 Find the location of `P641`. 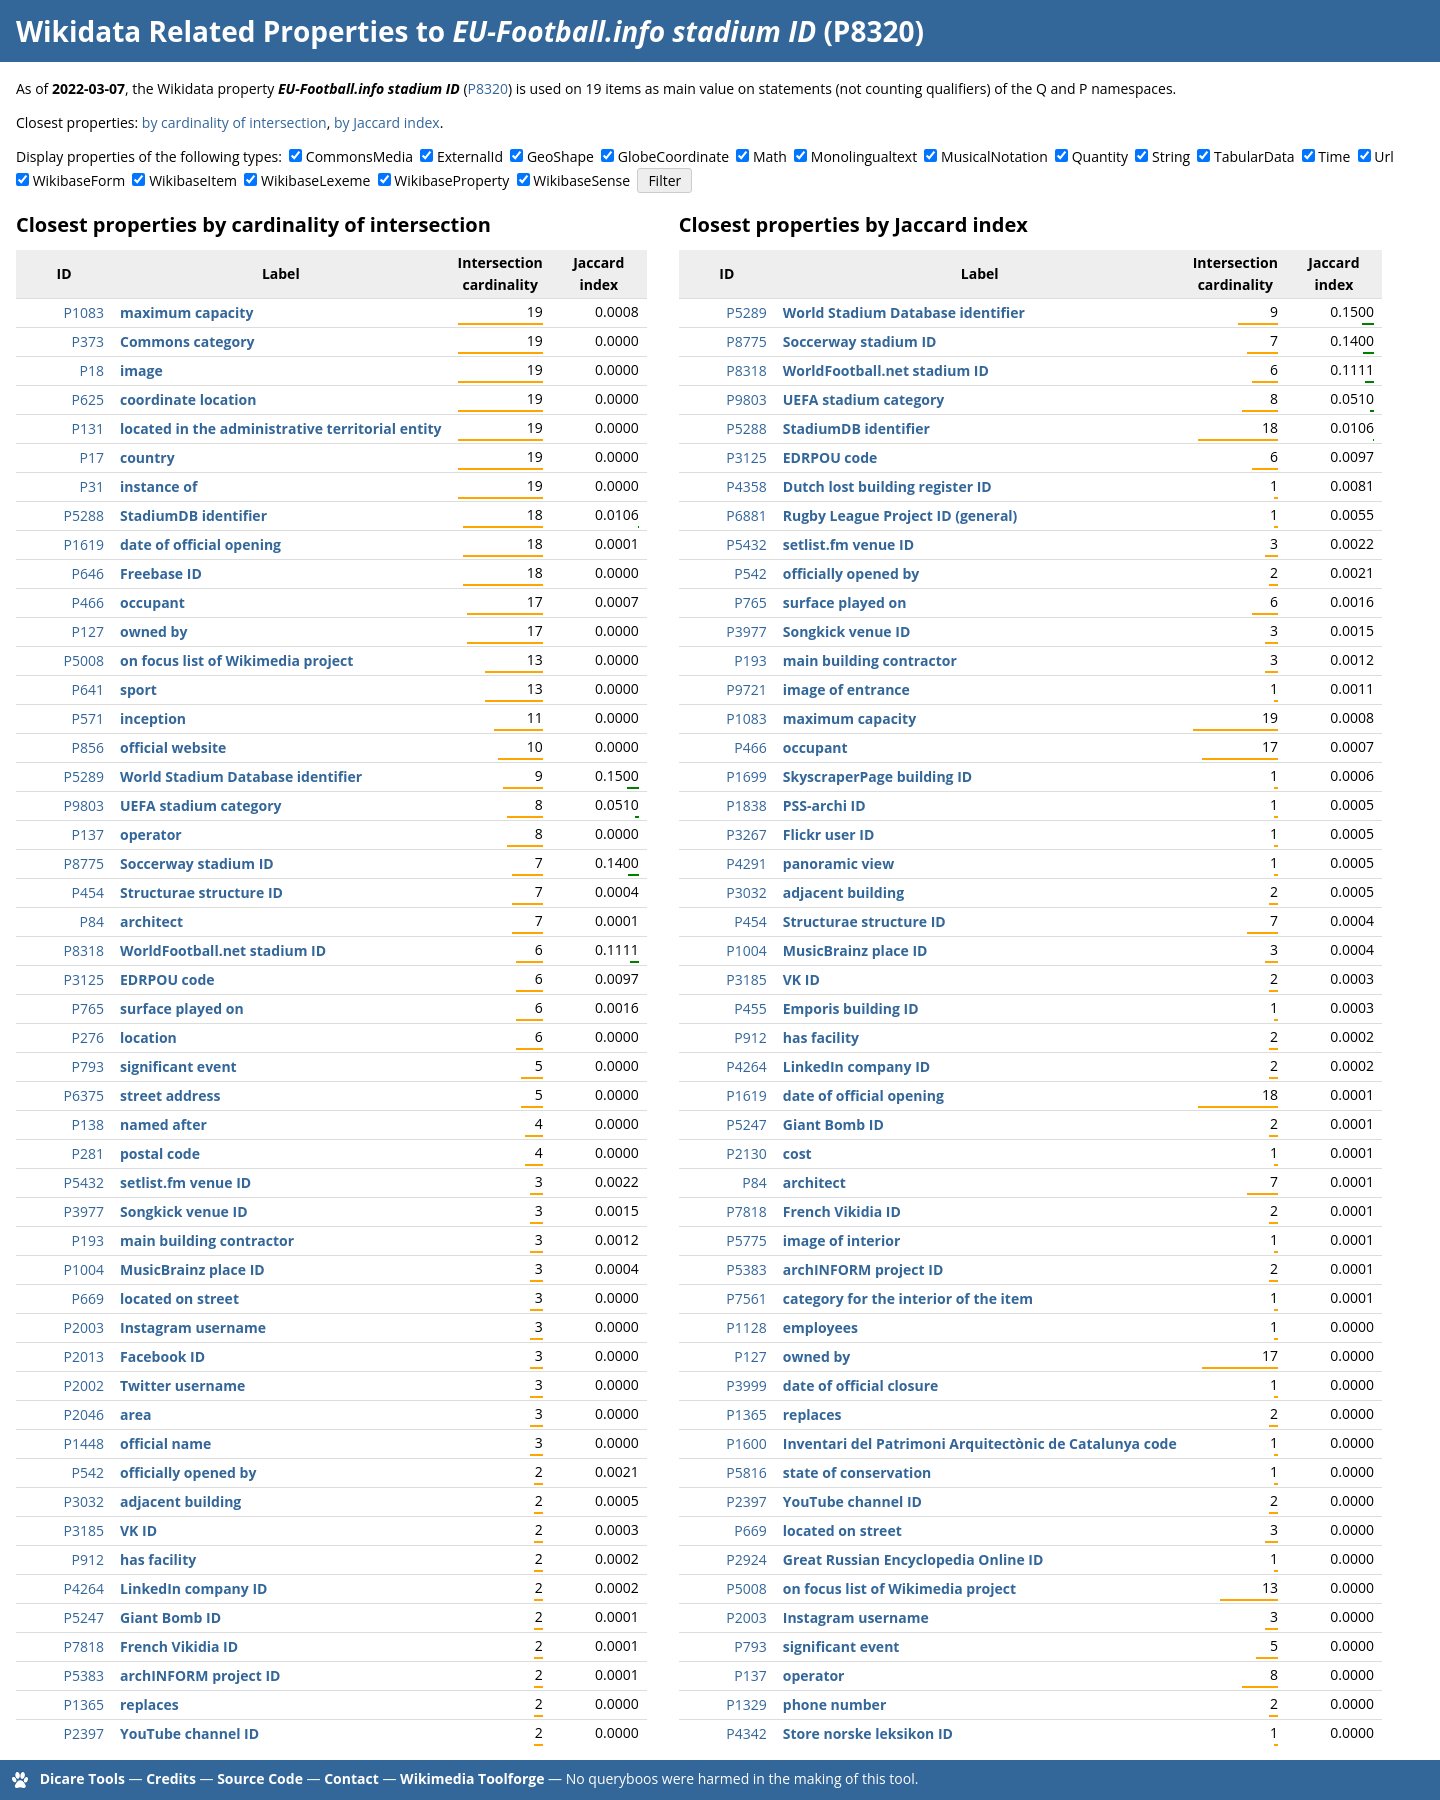

P641 is located at coordinates (88, 689).